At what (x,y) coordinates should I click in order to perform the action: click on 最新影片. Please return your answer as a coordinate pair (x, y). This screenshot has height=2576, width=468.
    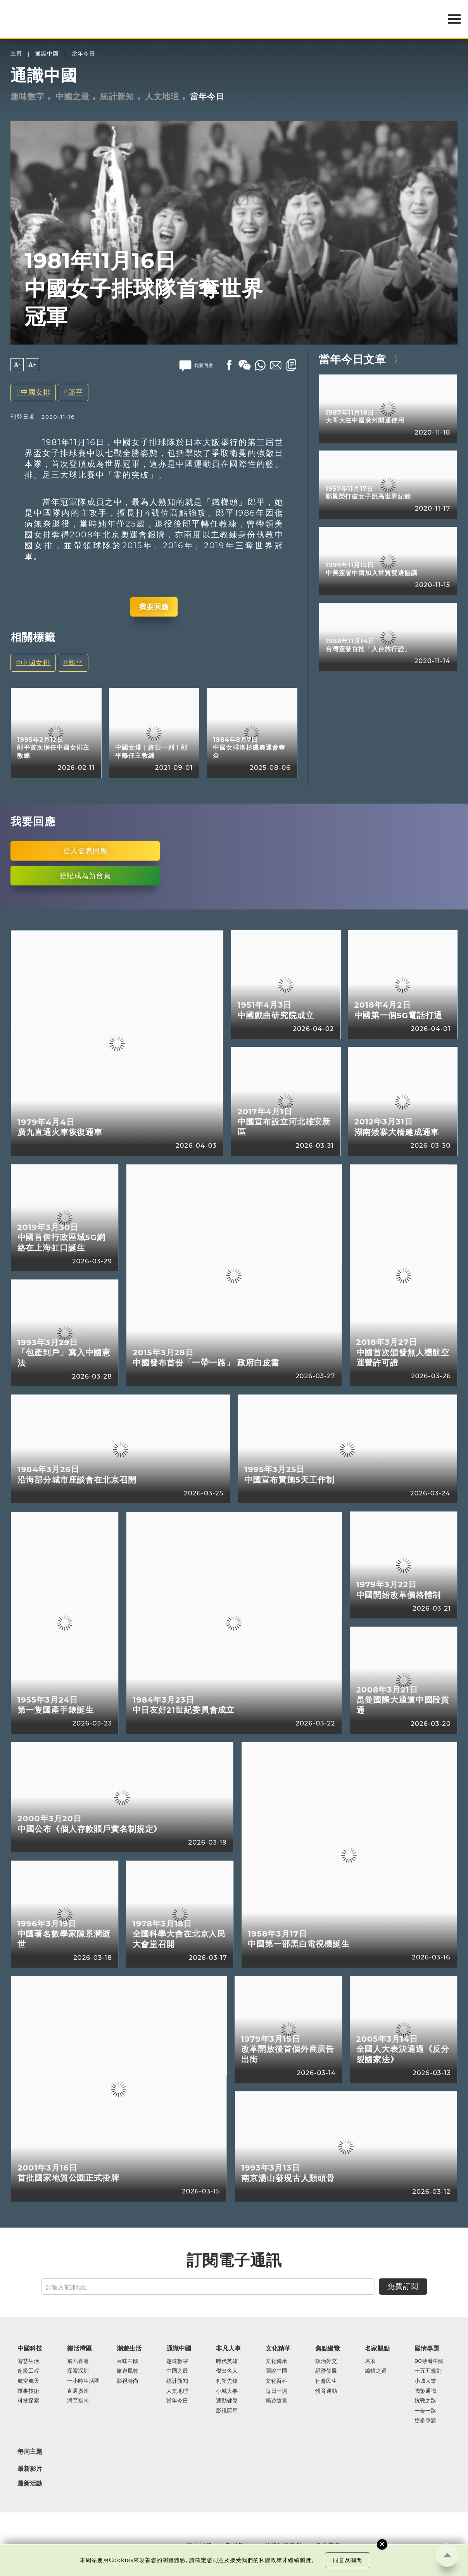
    Looking at the image, I should click on (29, 2468).